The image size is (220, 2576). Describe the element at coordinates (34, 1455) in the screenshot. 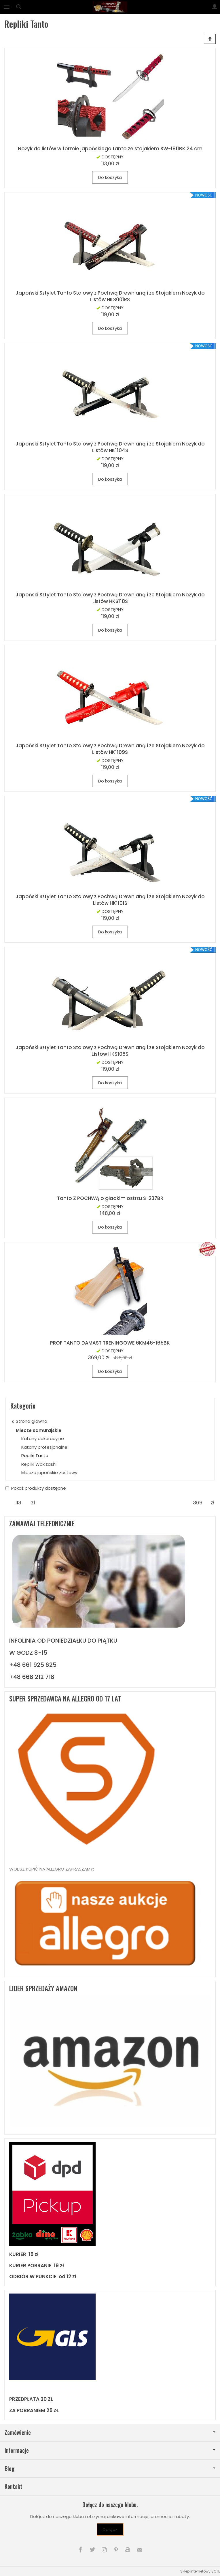

I see `Repliki Tanto` at that location.